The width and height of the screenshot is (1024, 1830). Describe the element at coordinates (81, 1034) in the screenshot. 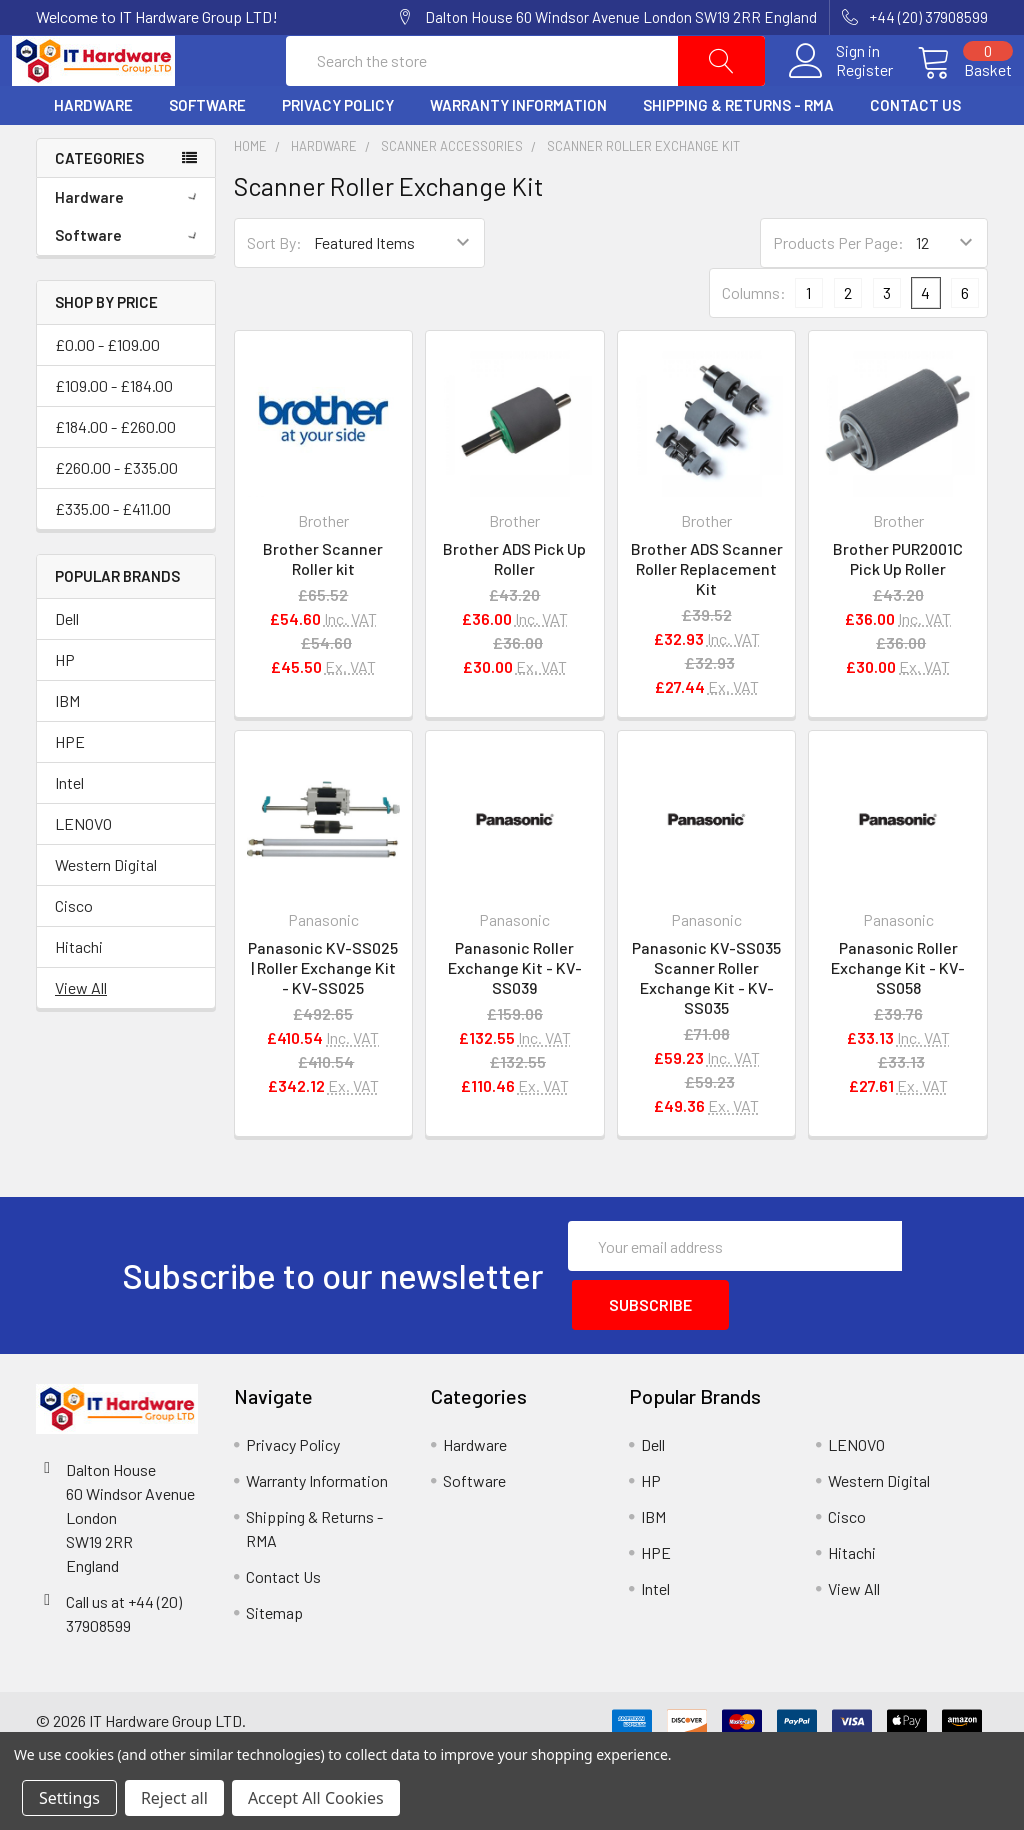

I see `View All` at that location.